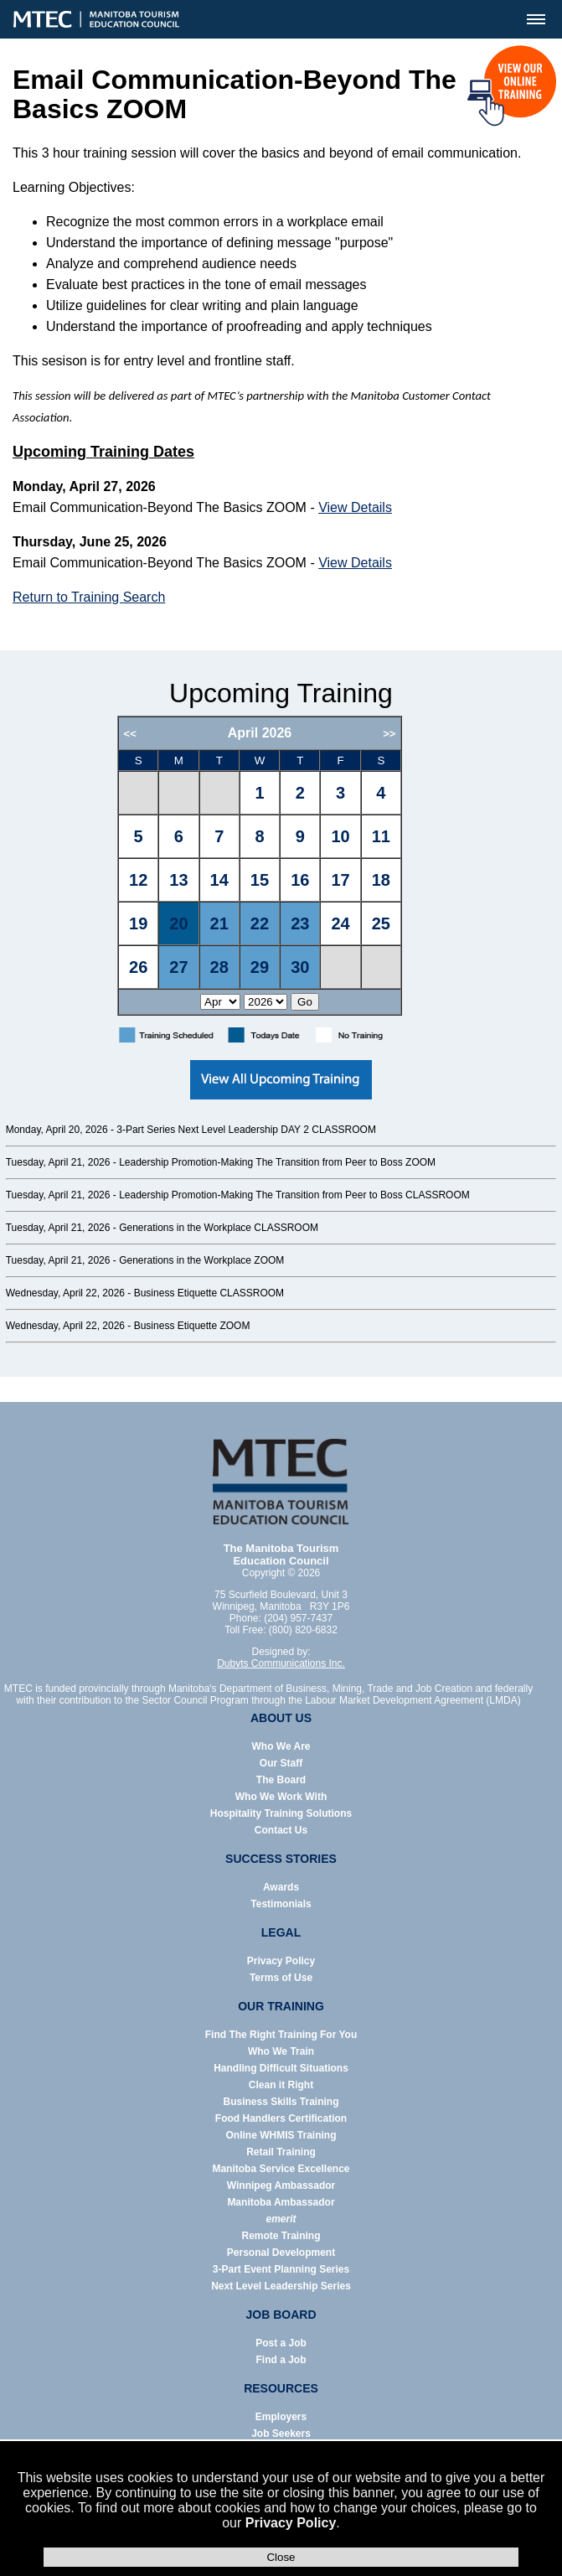 This screenshot has width=562, height=2576. I want to click on Hospitality Training Solutions, so click(281, 1813).